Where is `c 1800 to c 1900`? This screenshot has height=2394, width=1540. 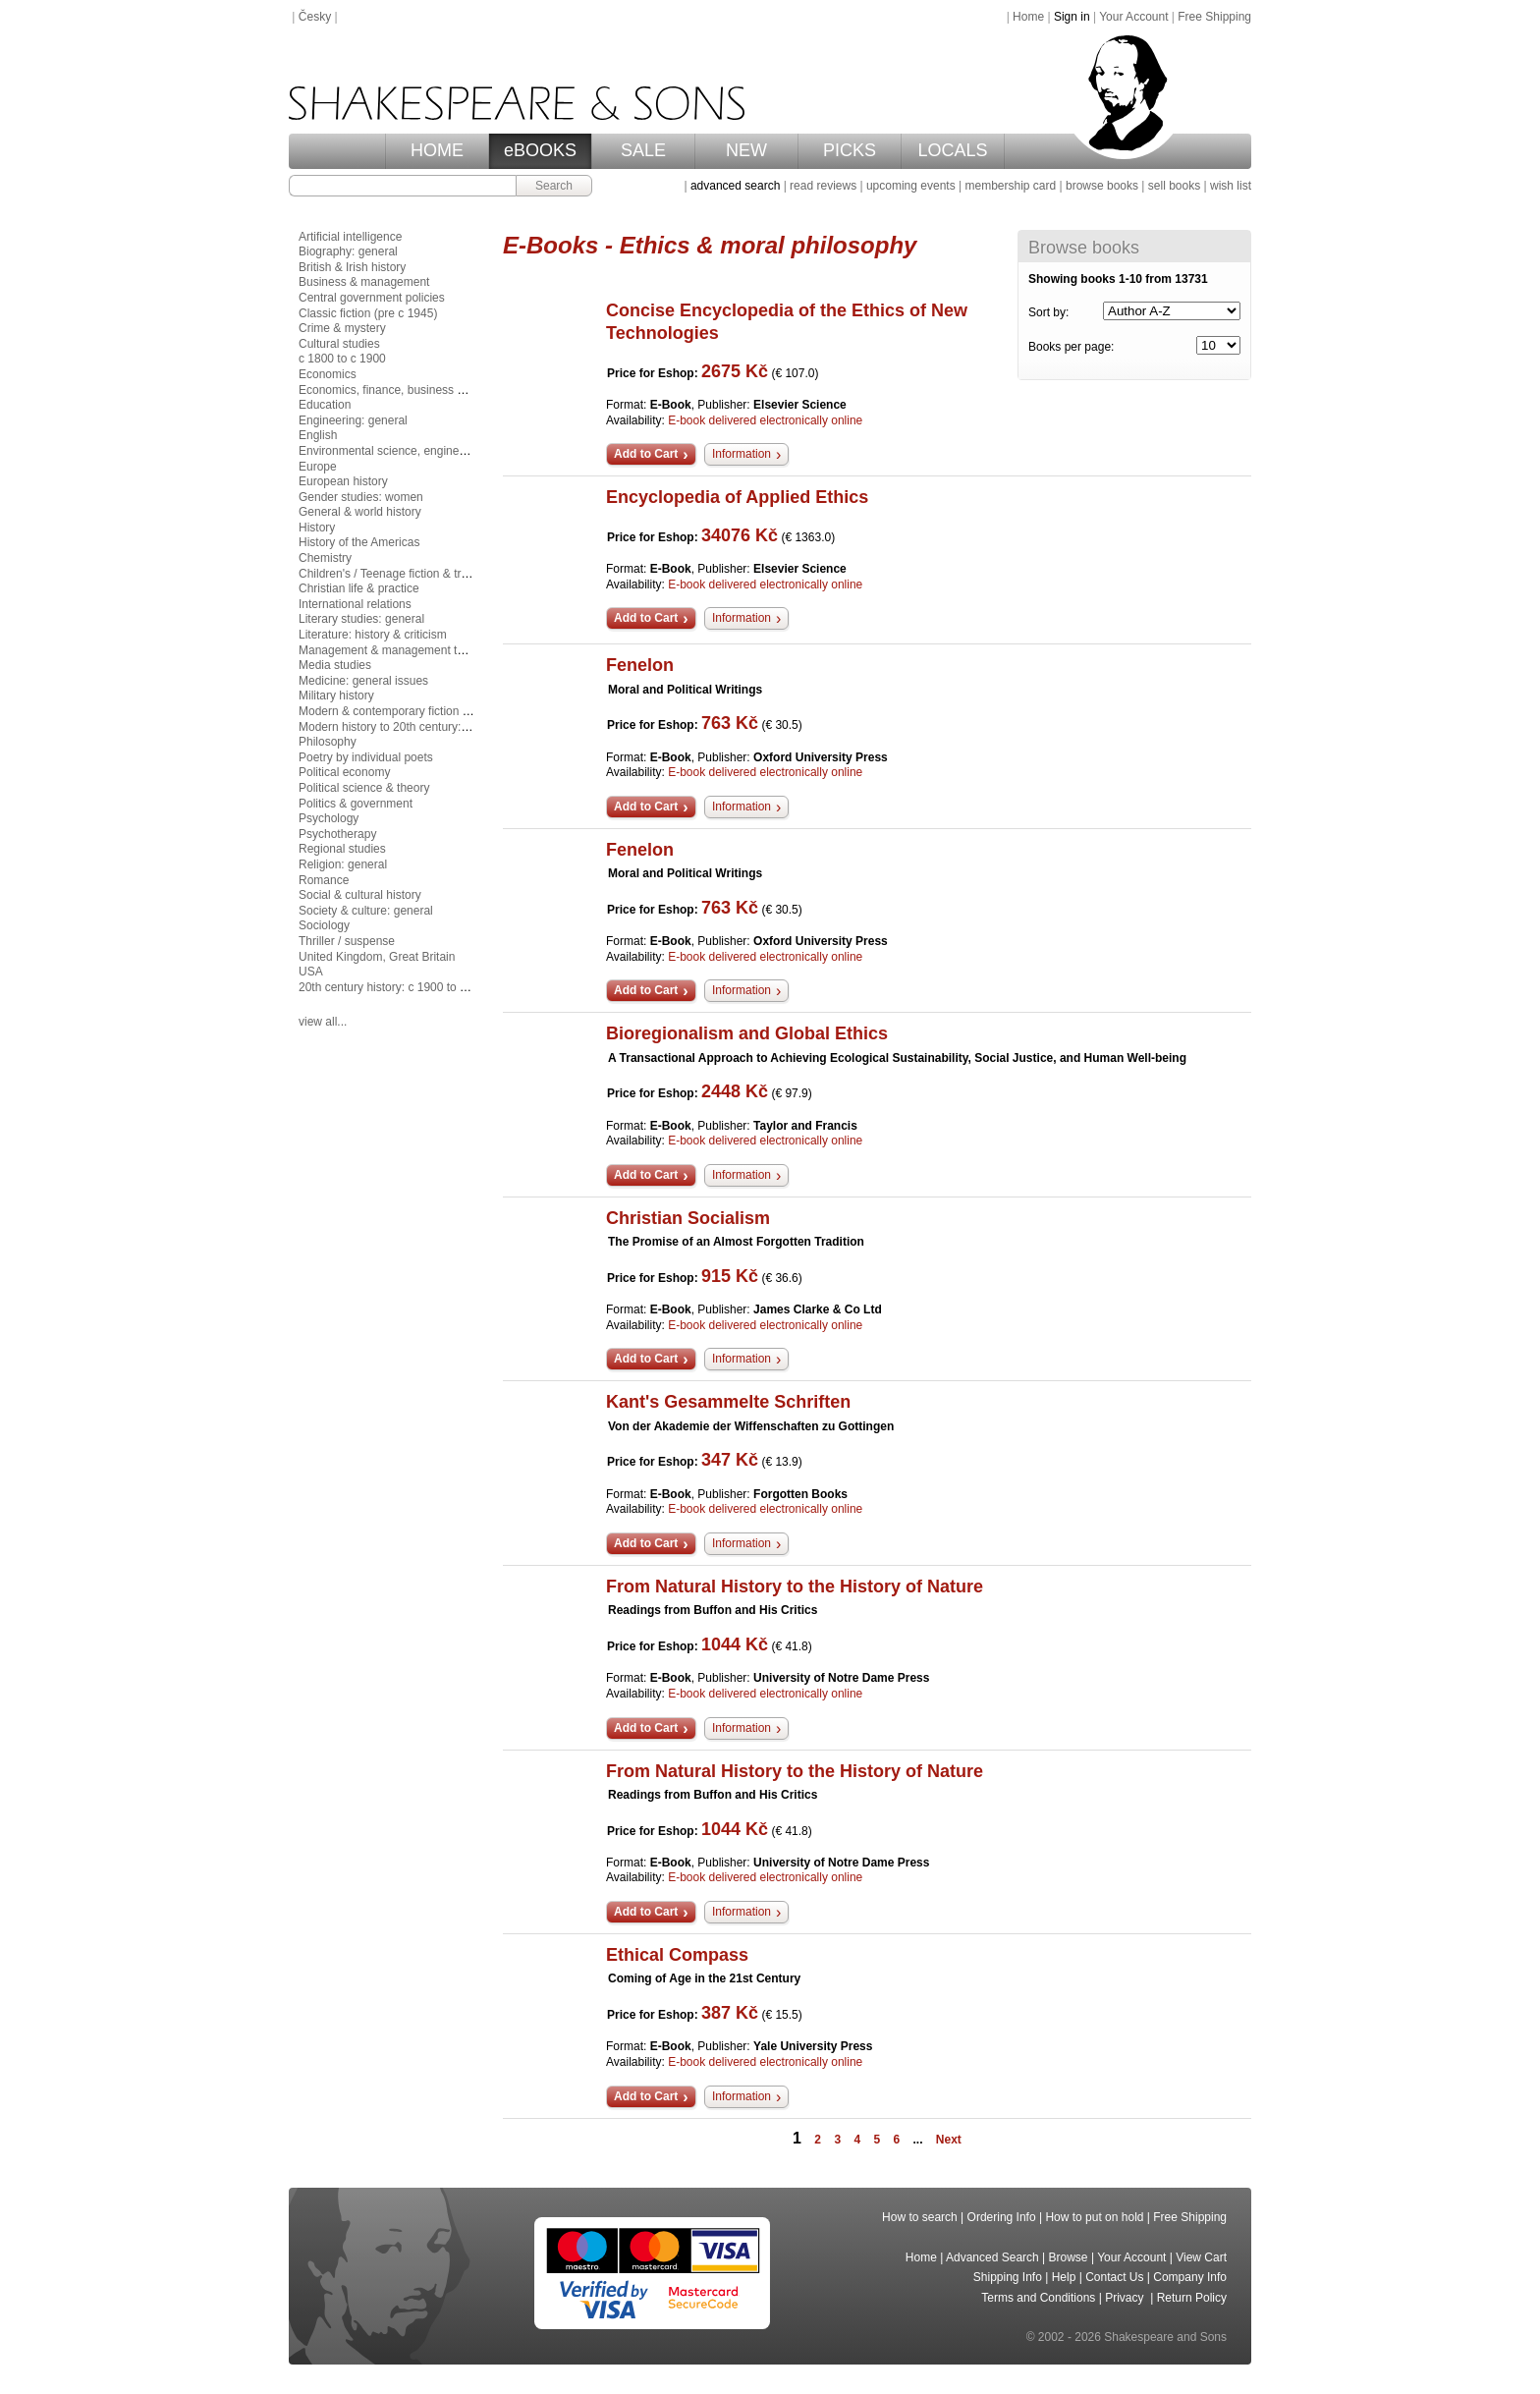 c 1800 to c 1900 is located at coordinates (342, 358).